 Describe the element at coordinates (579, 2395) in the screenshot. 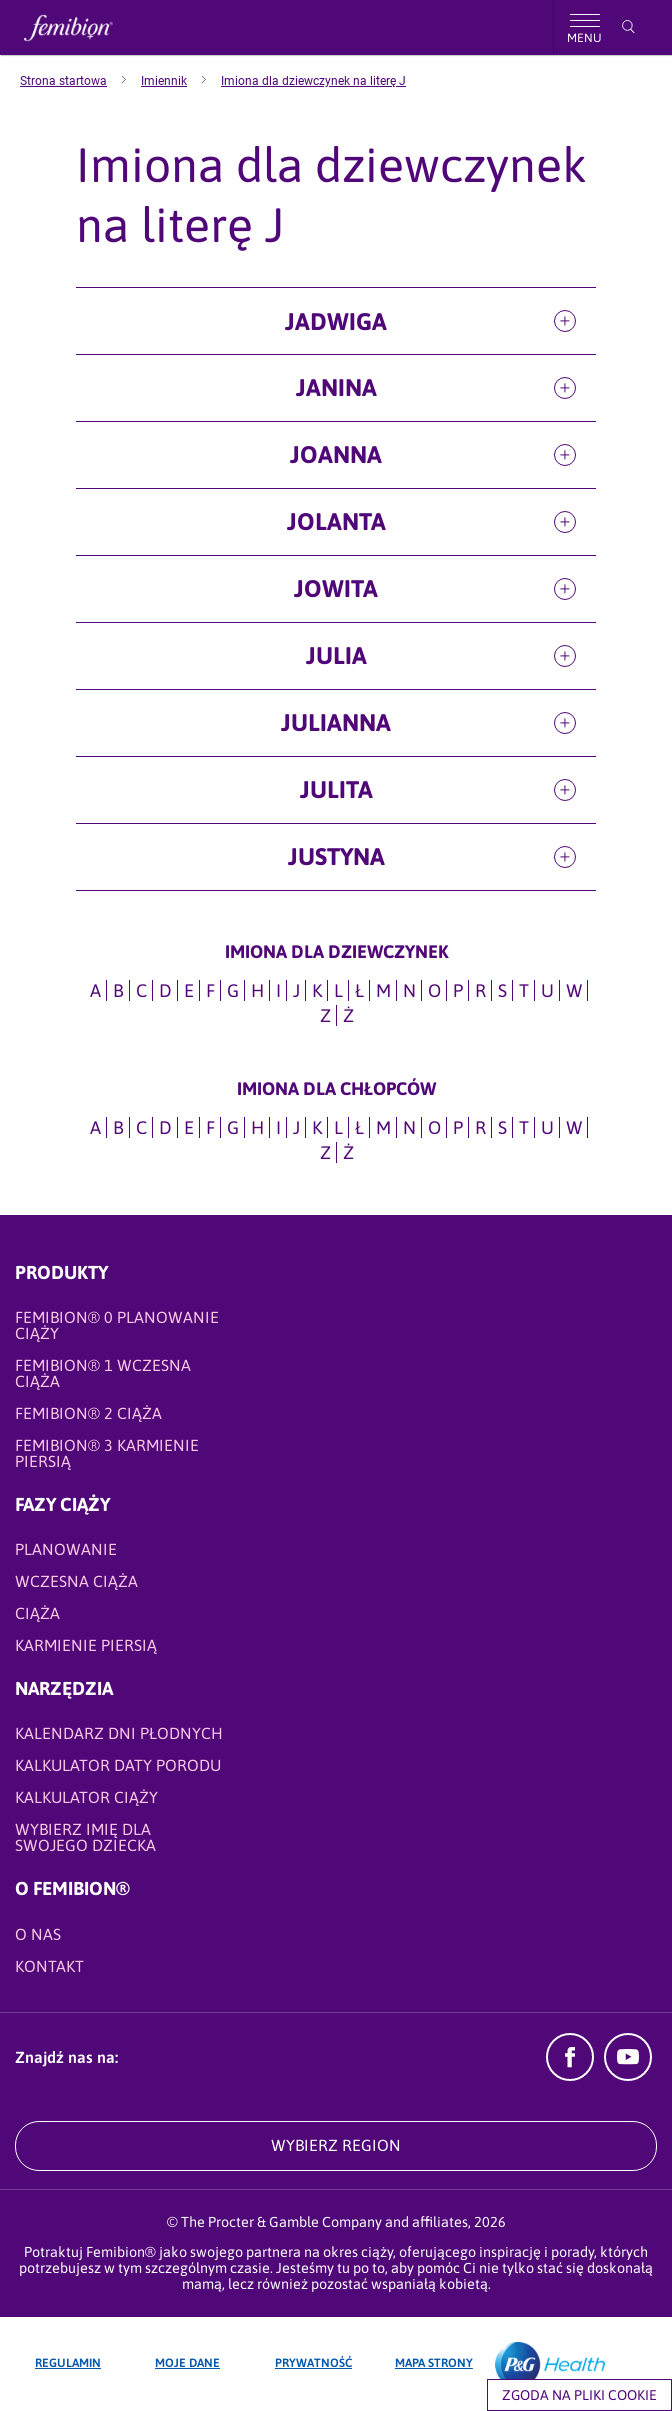

I see `Zgoda na pliki cookie` at that location.